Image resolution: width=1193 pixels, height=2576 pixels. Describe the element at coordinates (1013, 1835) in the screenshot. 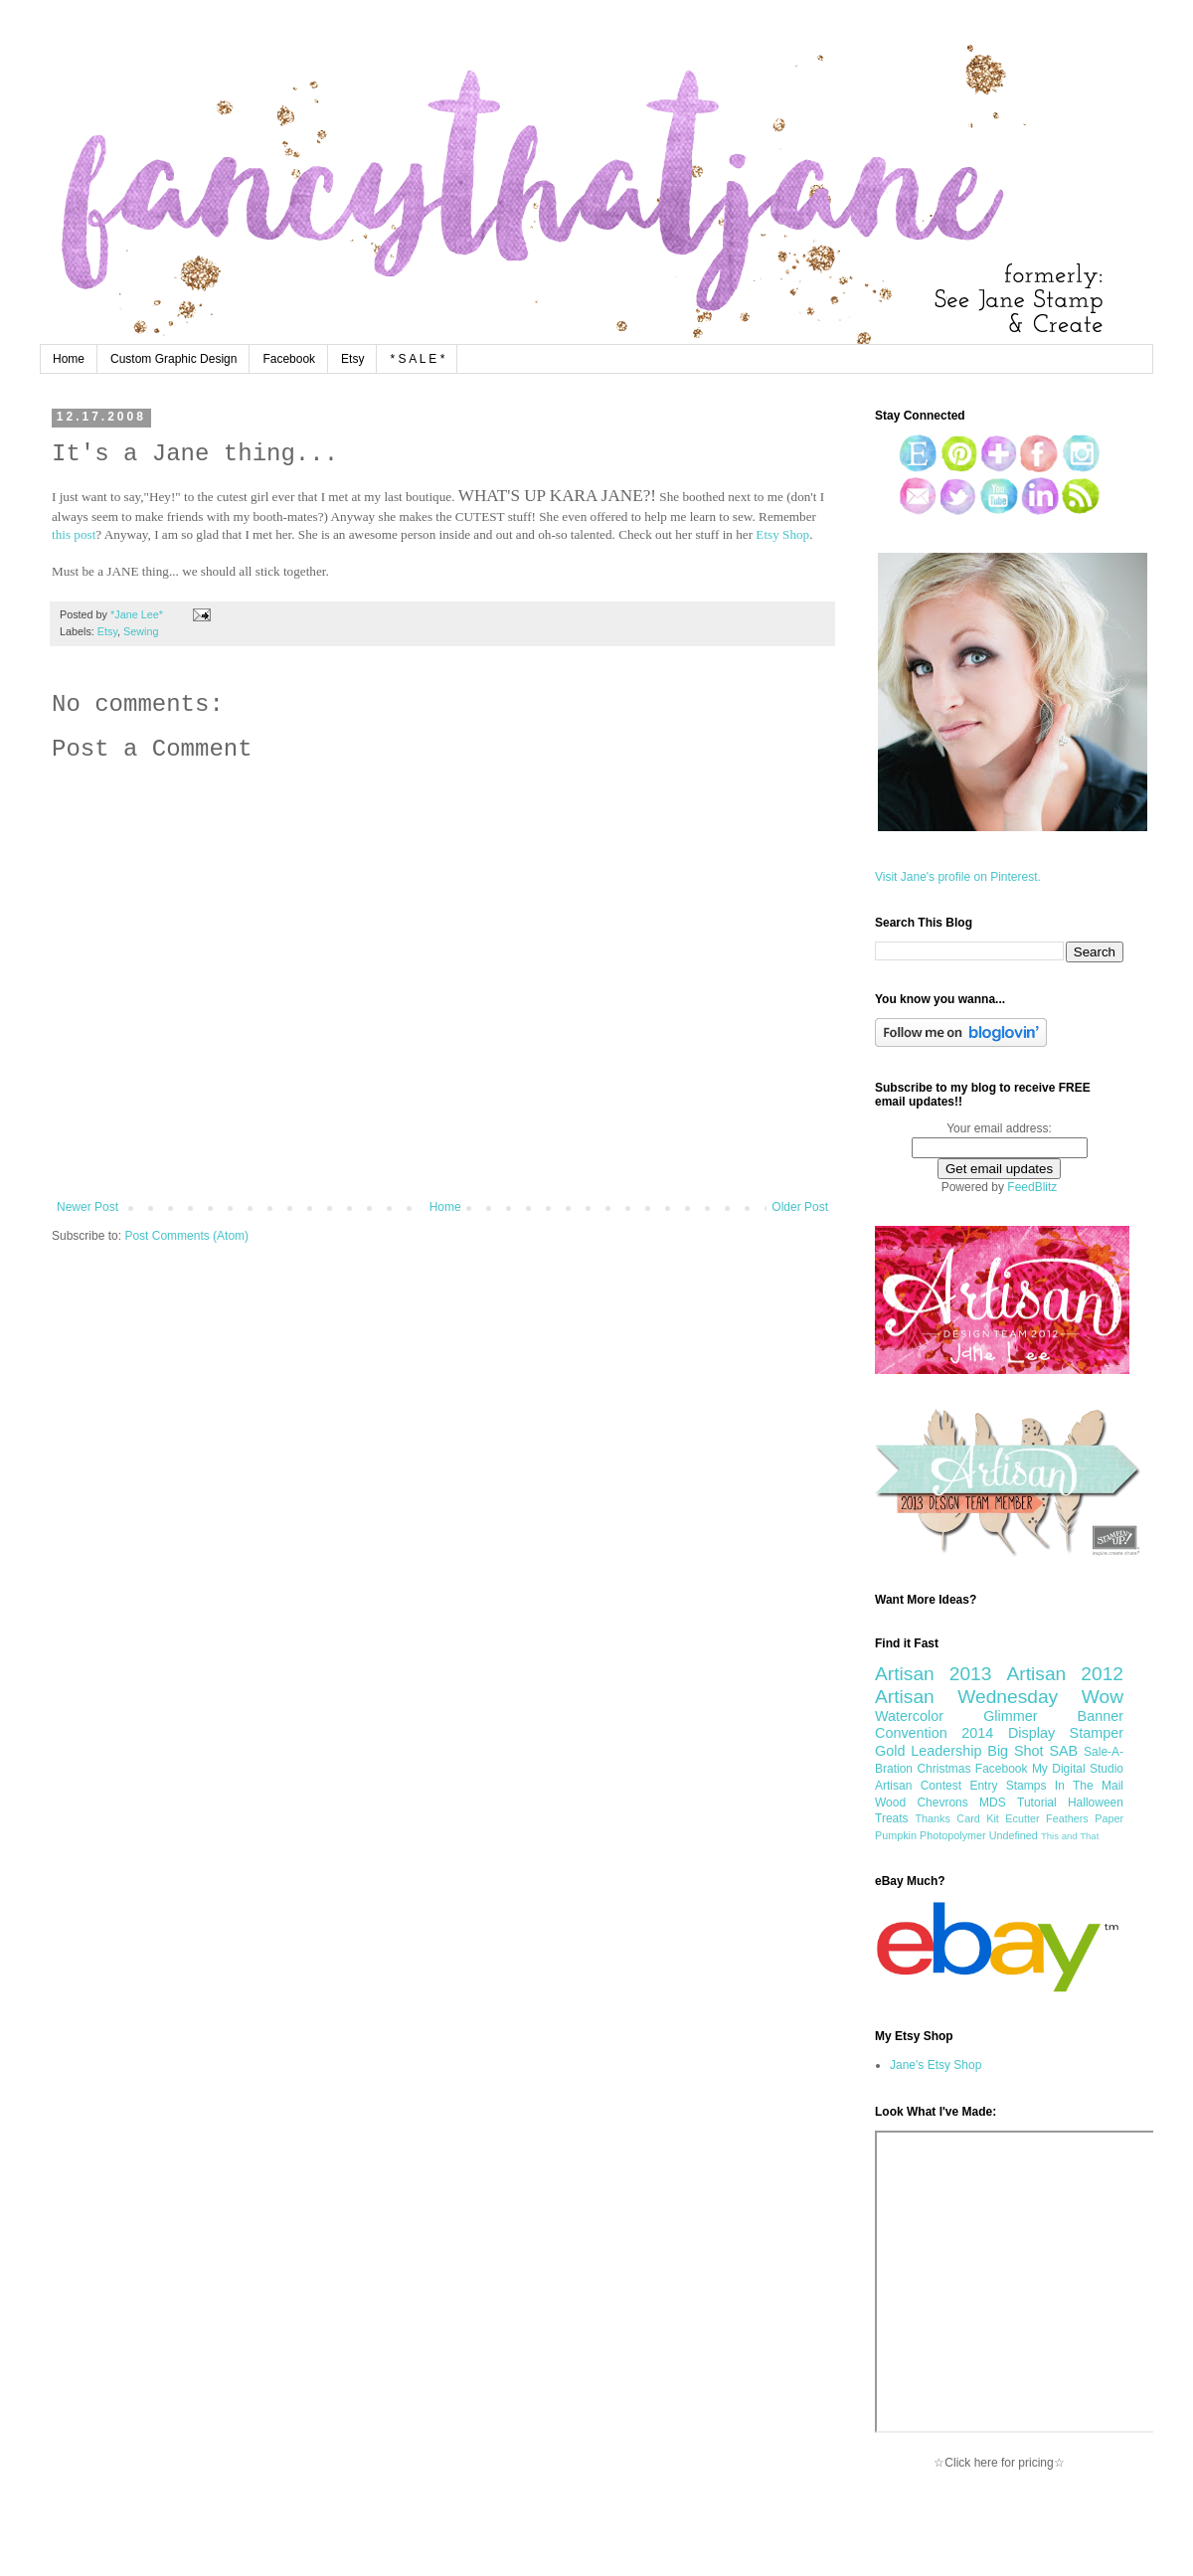

I see `Undefined` at that location.